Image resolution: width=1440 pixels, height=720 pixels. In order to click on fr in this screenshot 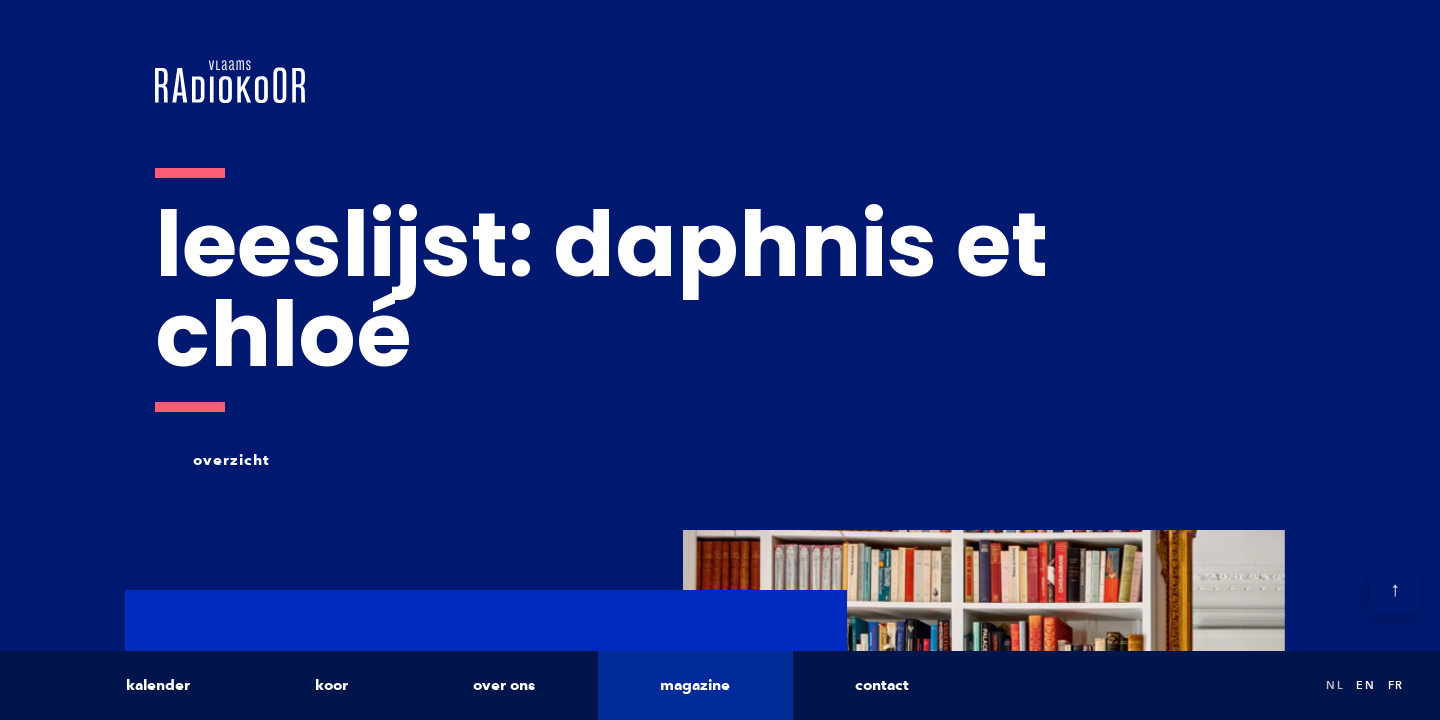, I will do `click(1396, 685)`.